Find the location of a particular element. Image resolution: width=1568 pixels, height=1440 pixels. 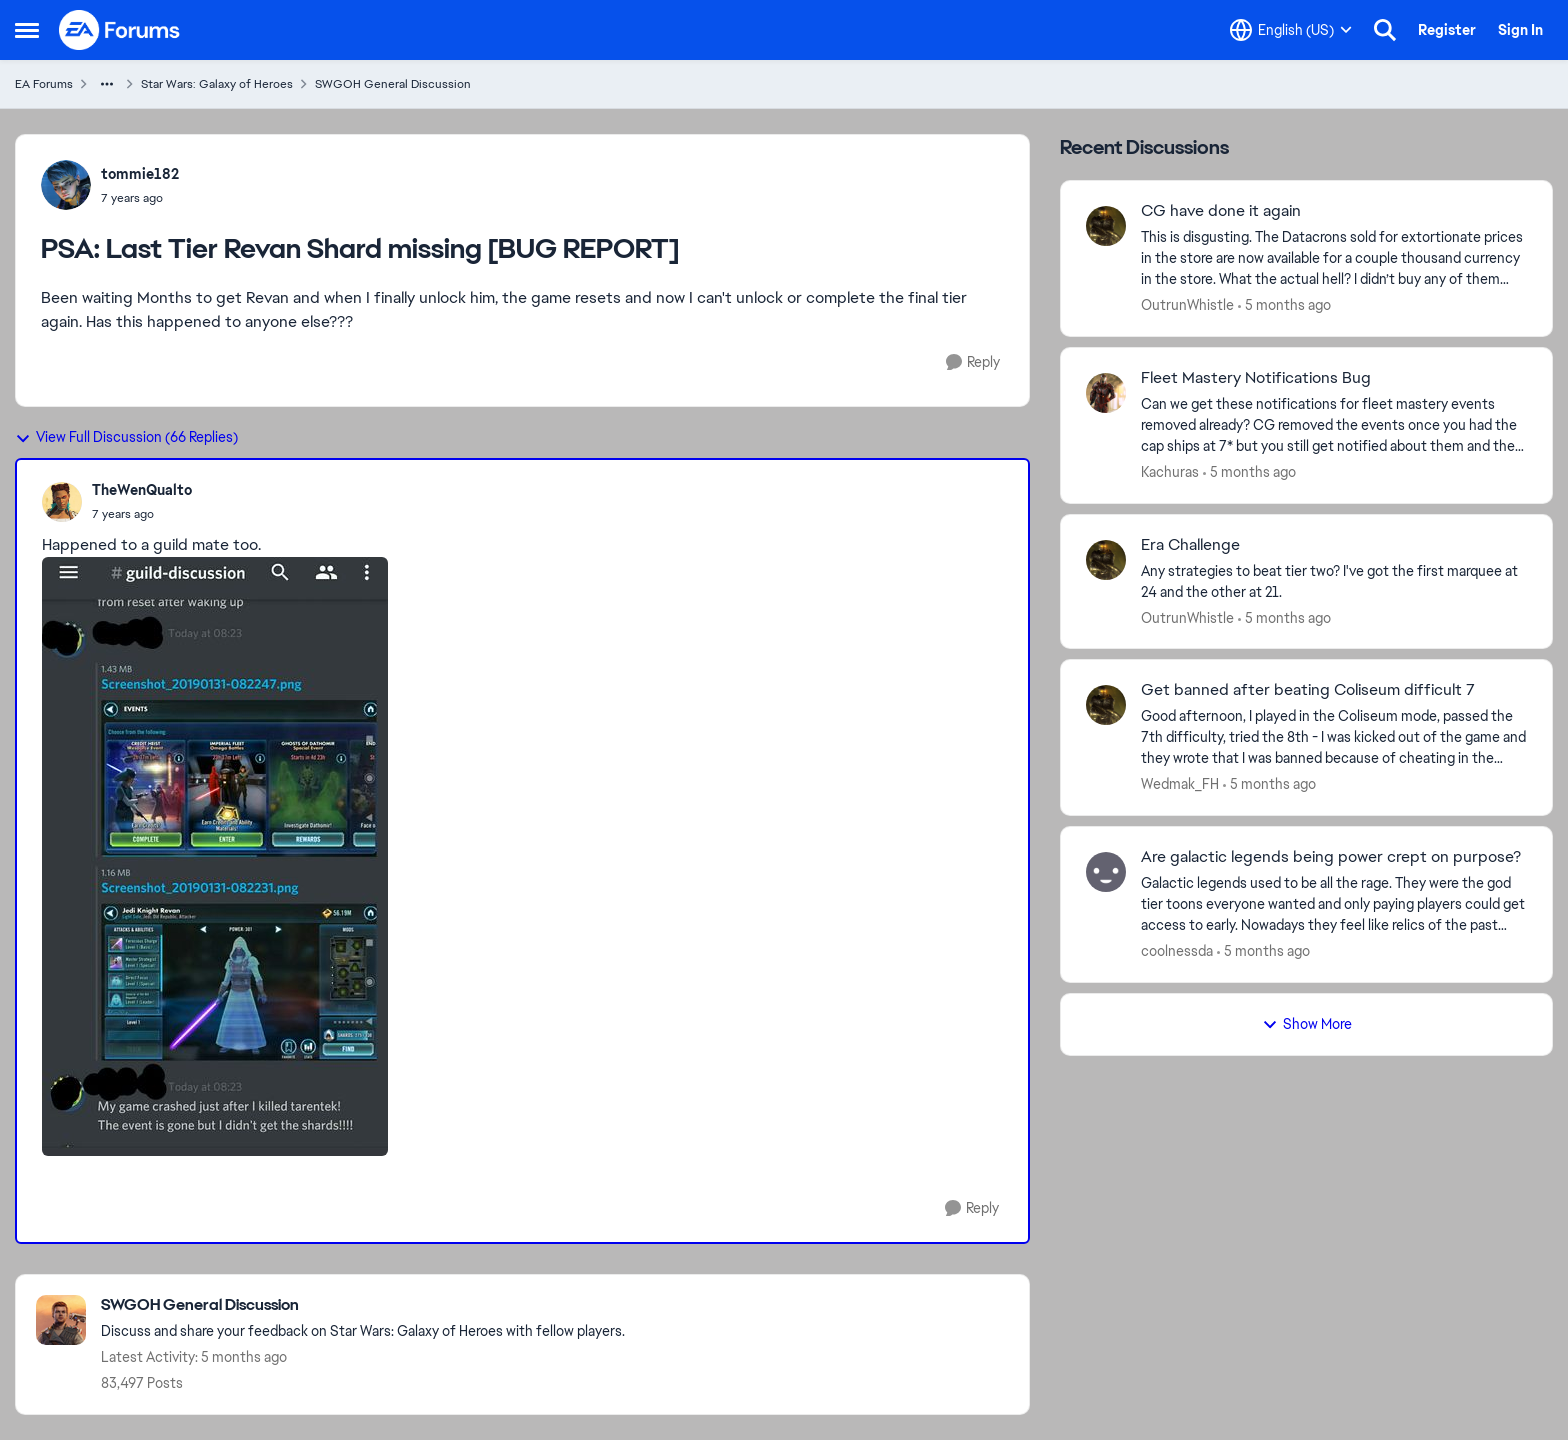

Register is located at coordinates (1447, 30).